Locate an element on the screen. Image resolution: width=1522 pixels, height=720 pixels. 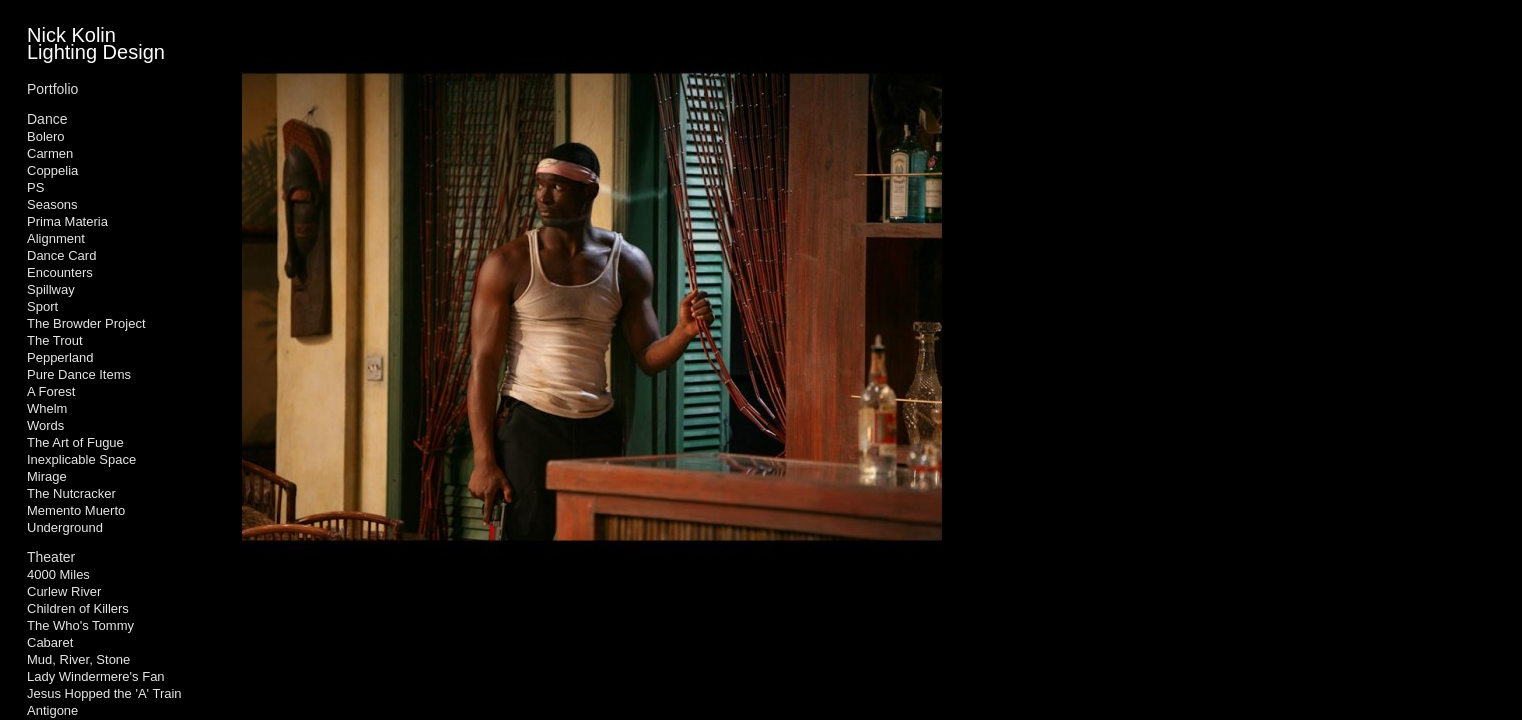
Seasons is located at coordinates (52, 204).